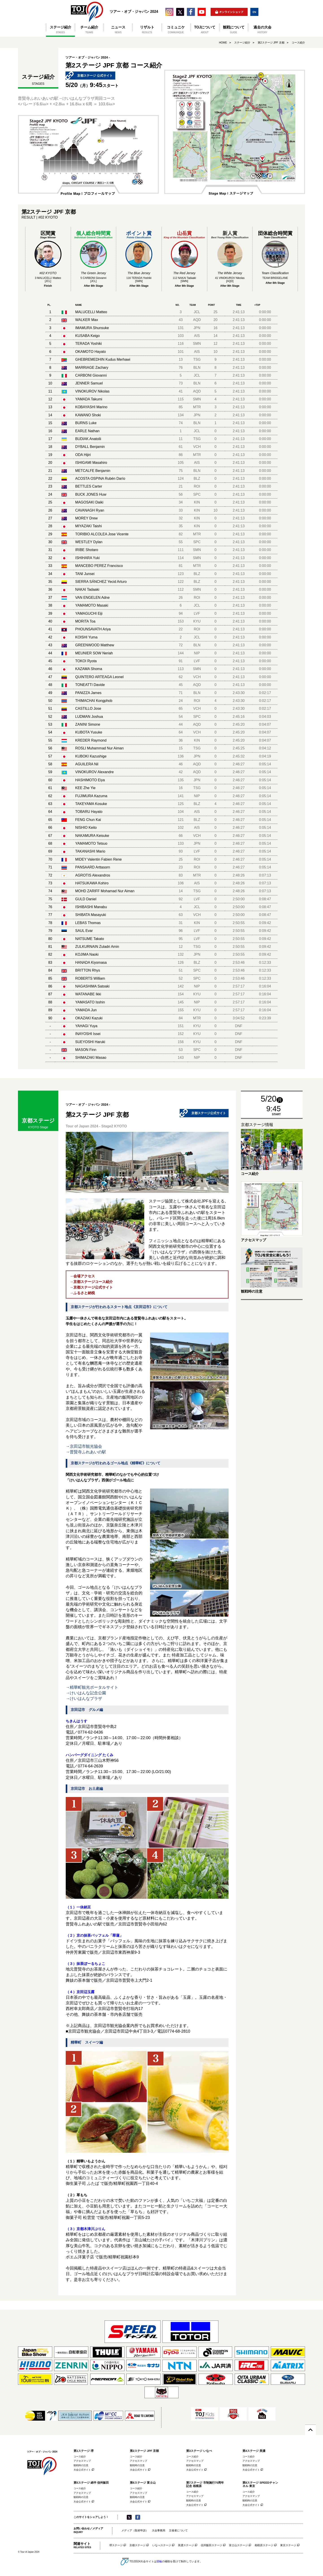 The height and width of the screenshot is (2576, 323). What do you see at coordinates (143, 2482) in the screenshot?
I see `第6ステージ 富士山` at bounding box center [143, 2482].